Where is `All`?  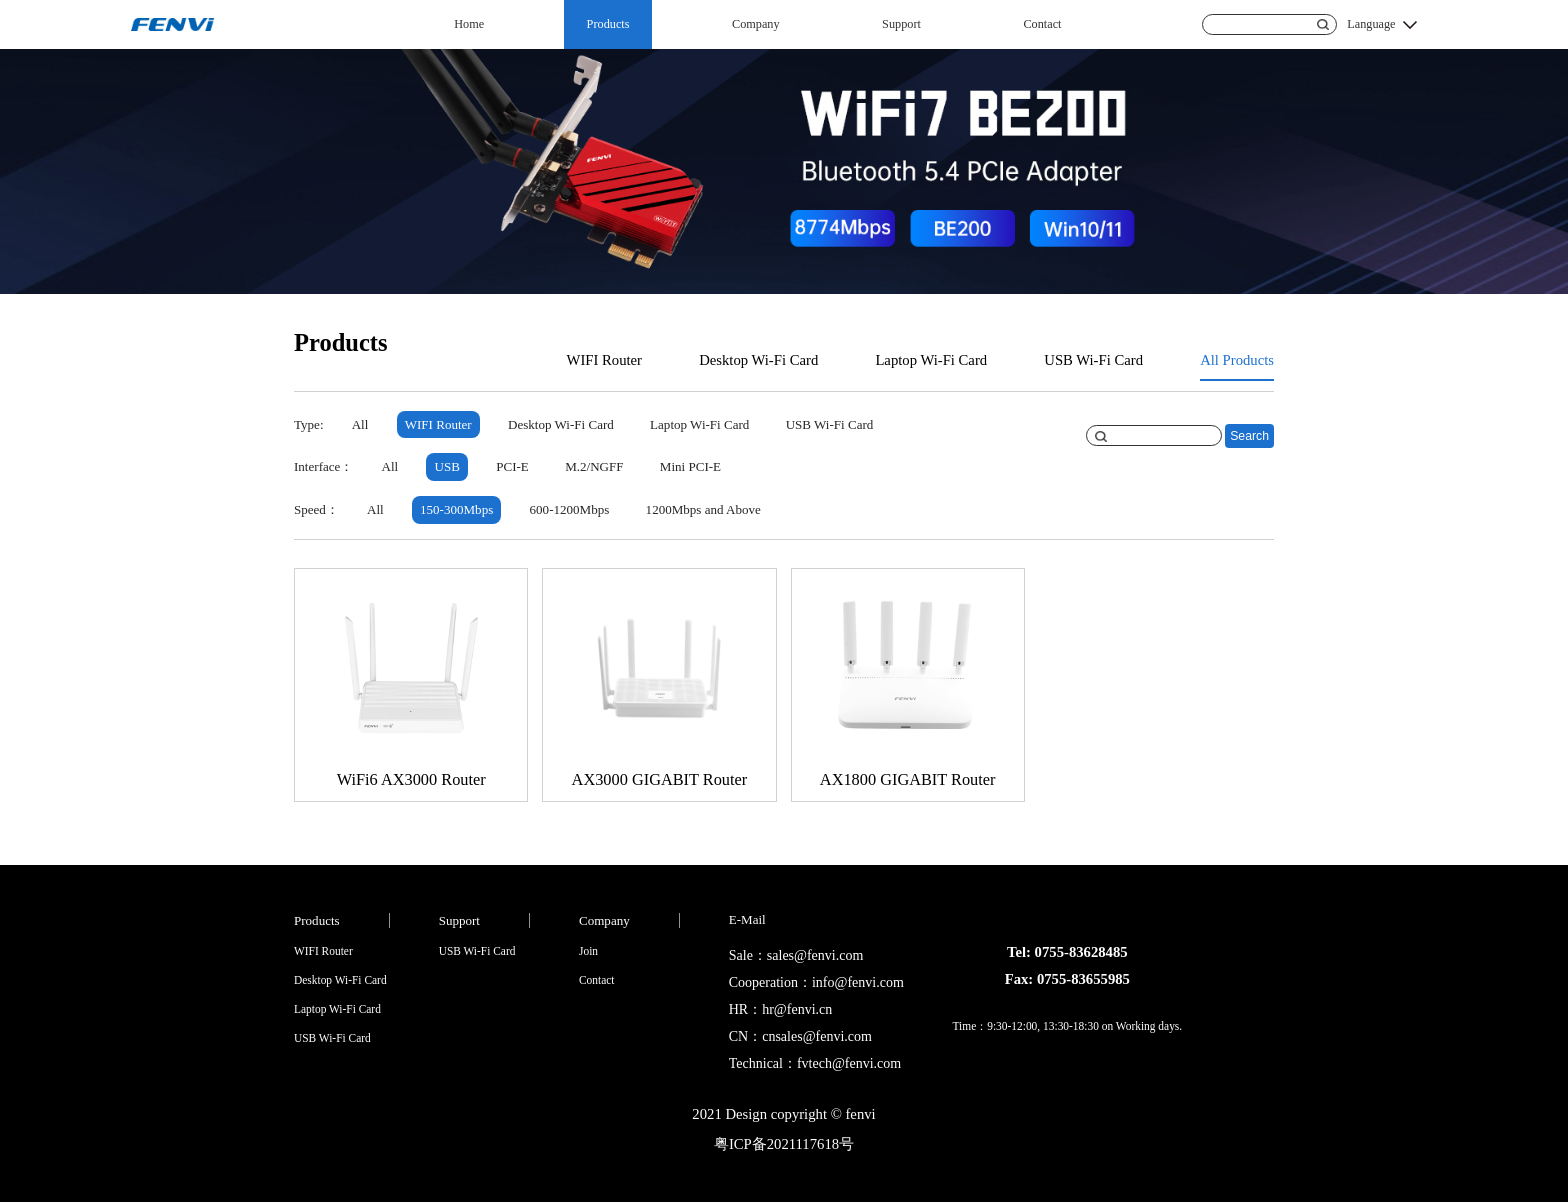 All is located at coordinates (360, 424).